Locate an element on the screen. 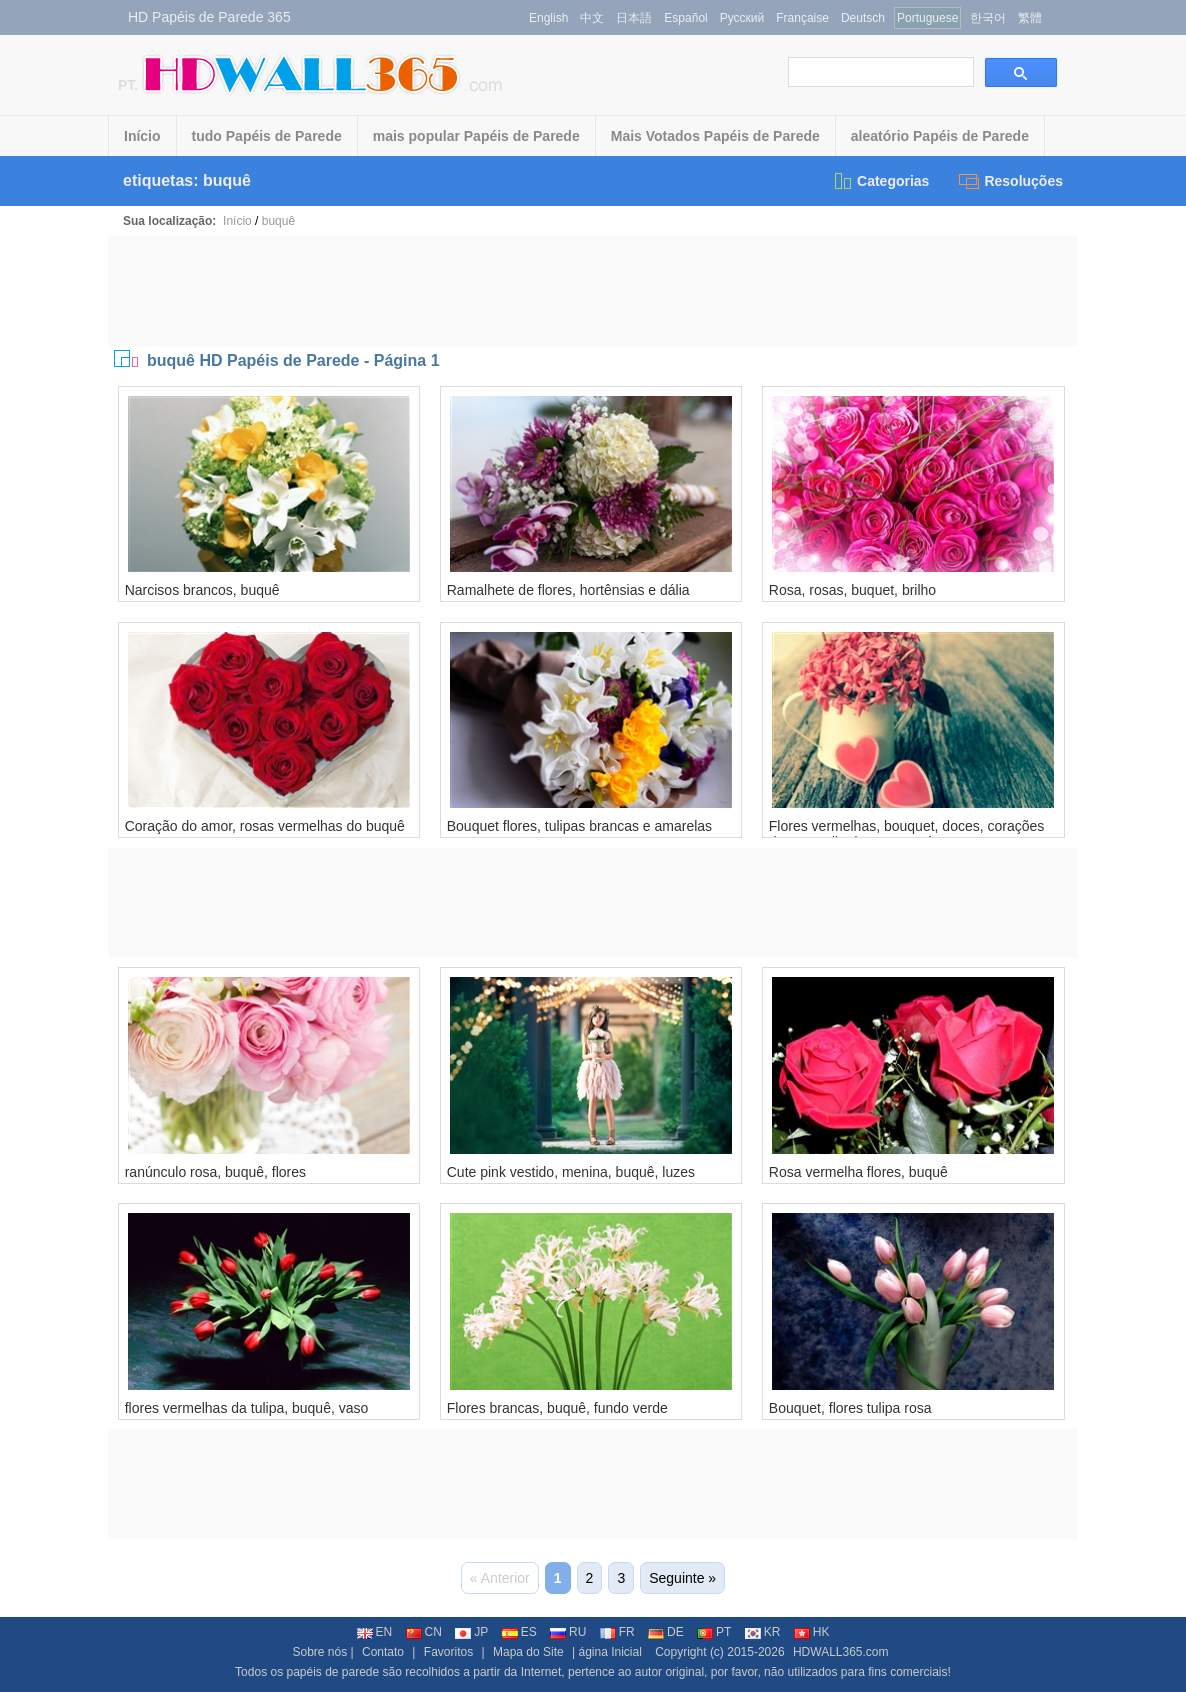  Rosa, rosas, buquet, brilho is located at coordinates (852, 590).